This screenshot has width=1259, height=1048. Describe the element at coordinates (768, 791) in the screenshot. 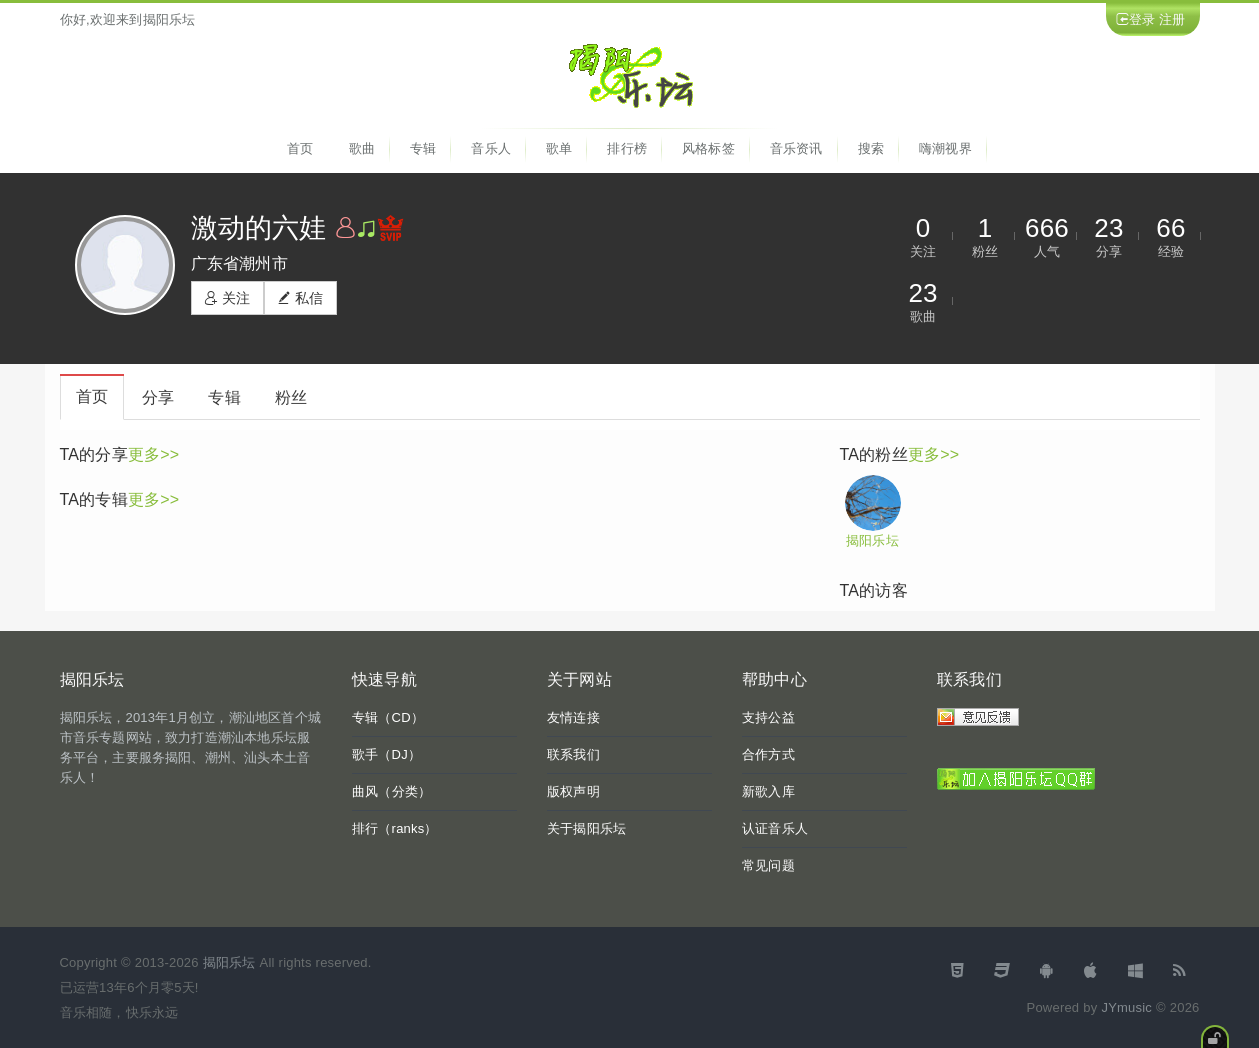

I see `新歌入库` at that location.